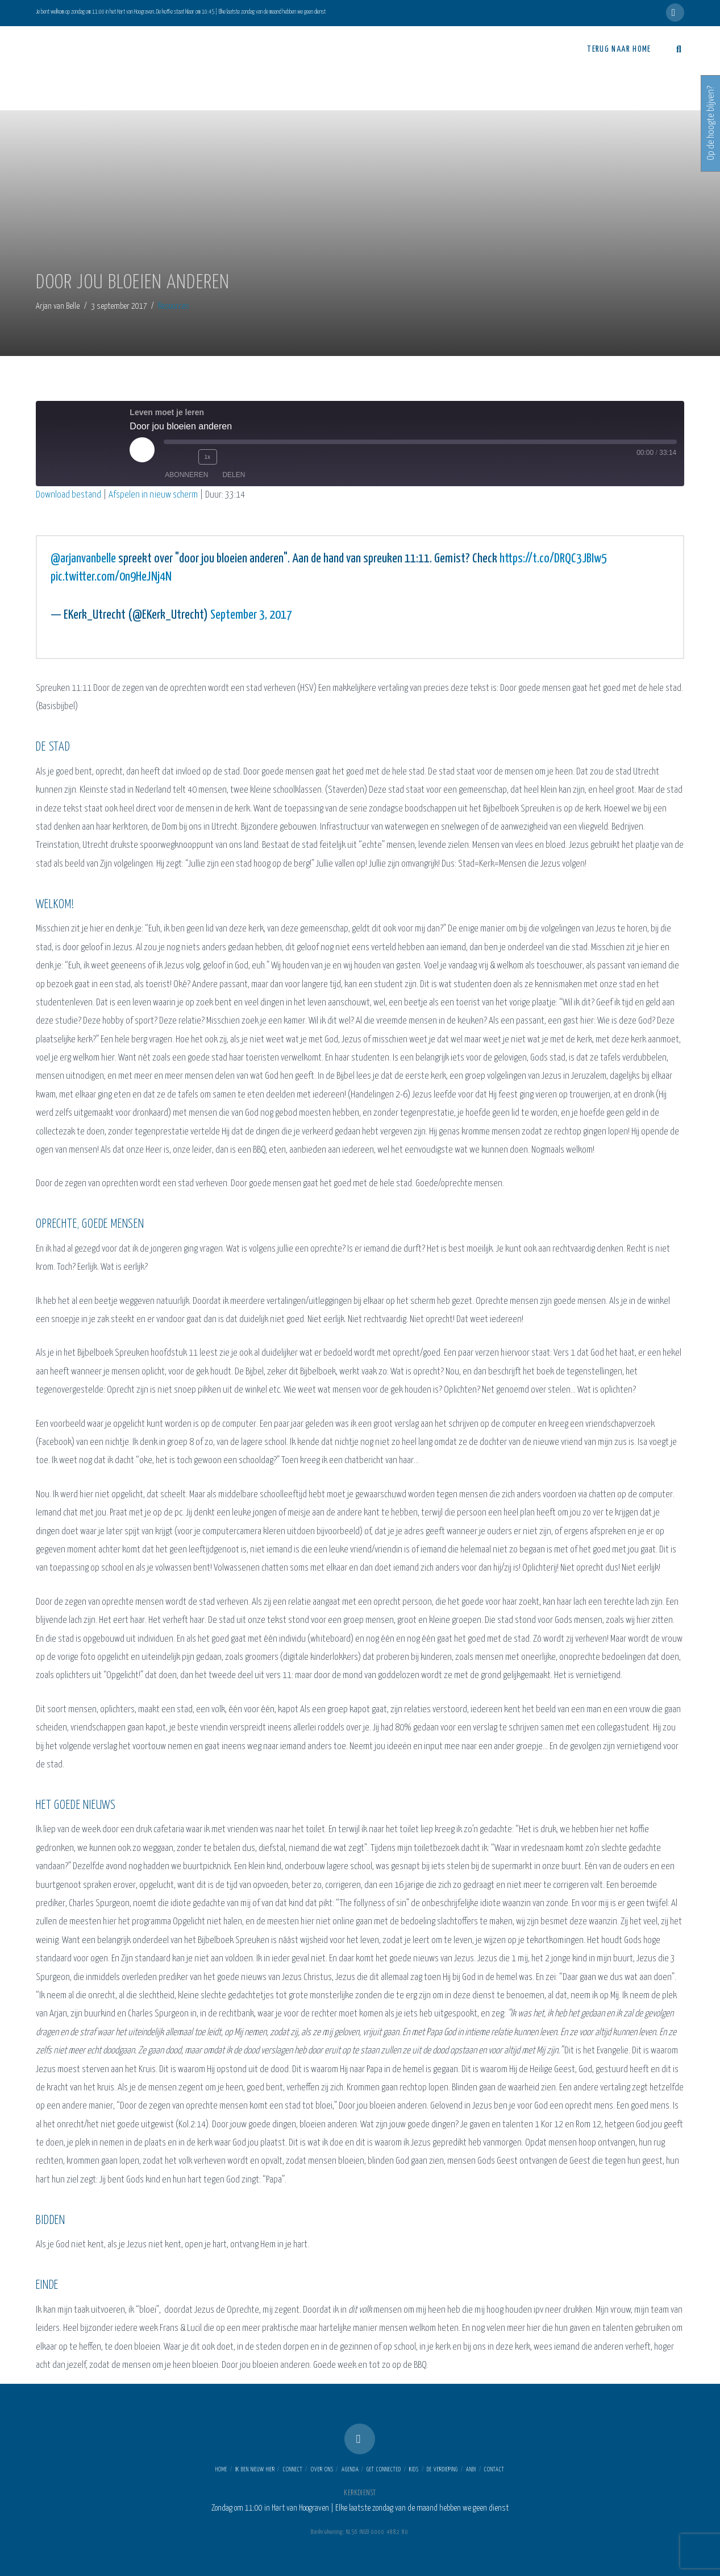 The image size is (720, 2576). What do you see at coordinates (251, 615) in the screenshot?
I see `September 3, 2017` at bounding box center [251, 615].